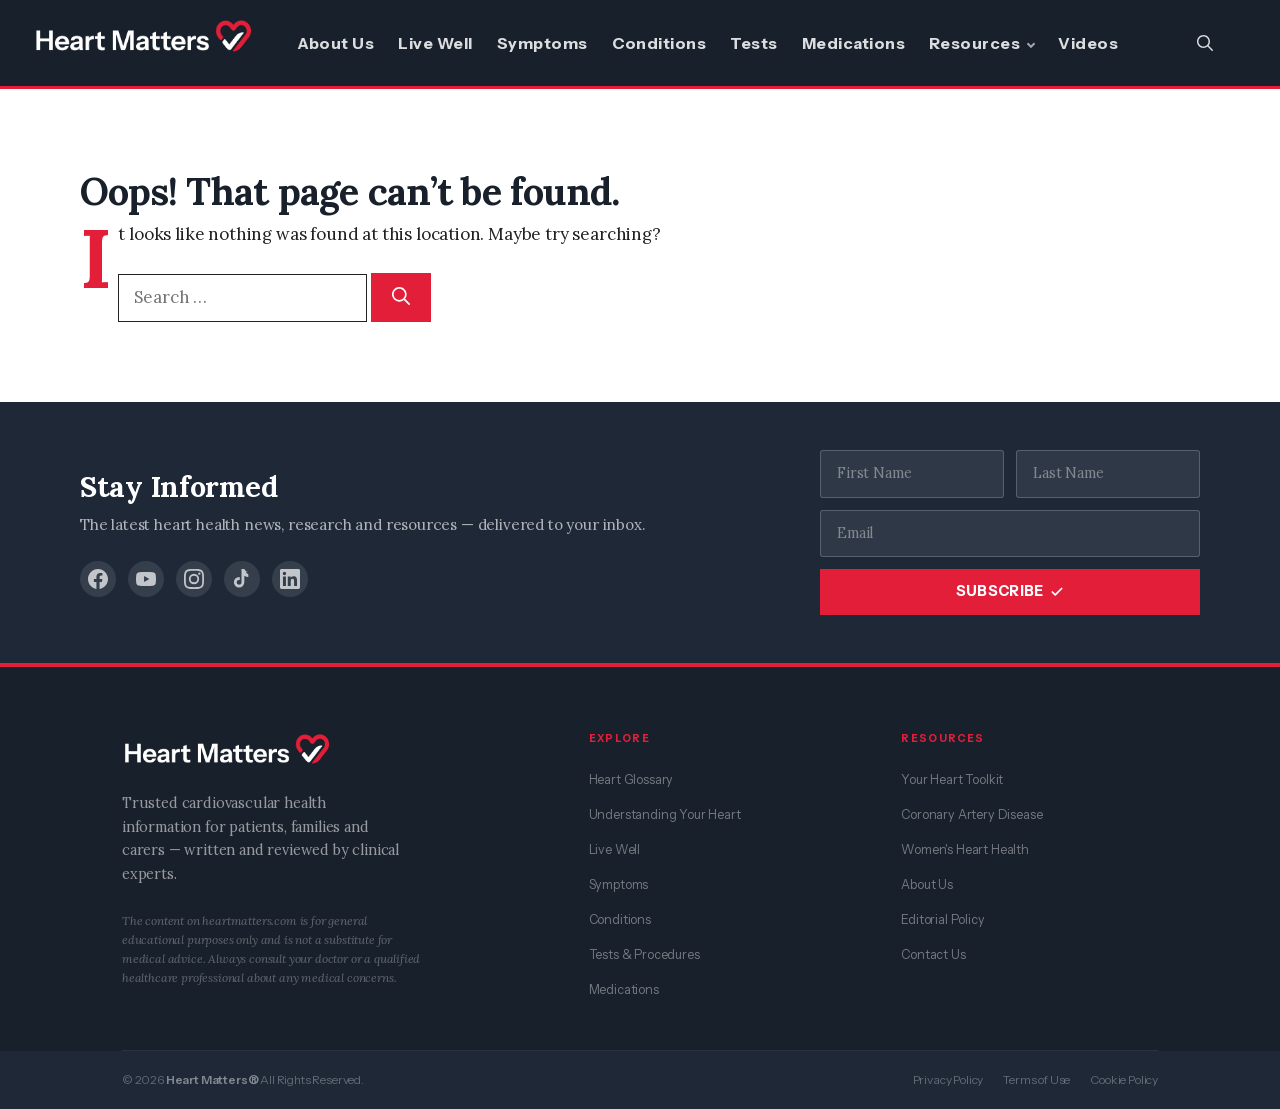 The height and width of the screenshot is (1109, 1280). Describe the element at coordinates (401, 297) in the screenshot. I see `[Search]` at that location.